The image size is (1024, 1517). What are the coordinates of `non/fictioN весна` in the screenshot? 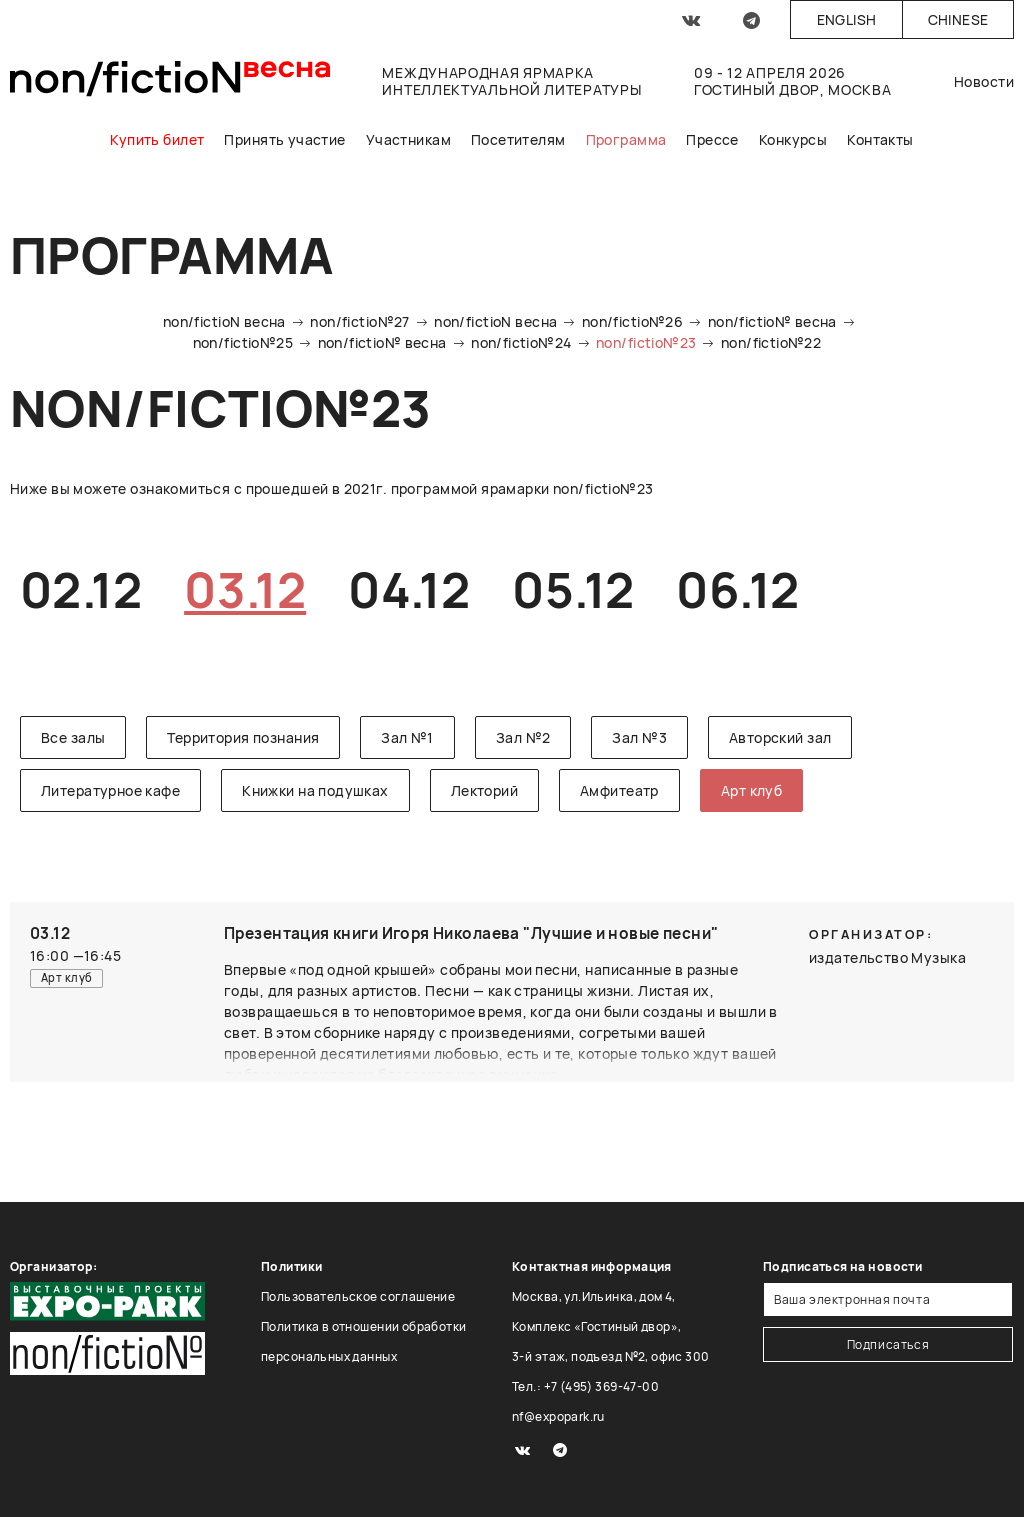 It's located at (224, 321).